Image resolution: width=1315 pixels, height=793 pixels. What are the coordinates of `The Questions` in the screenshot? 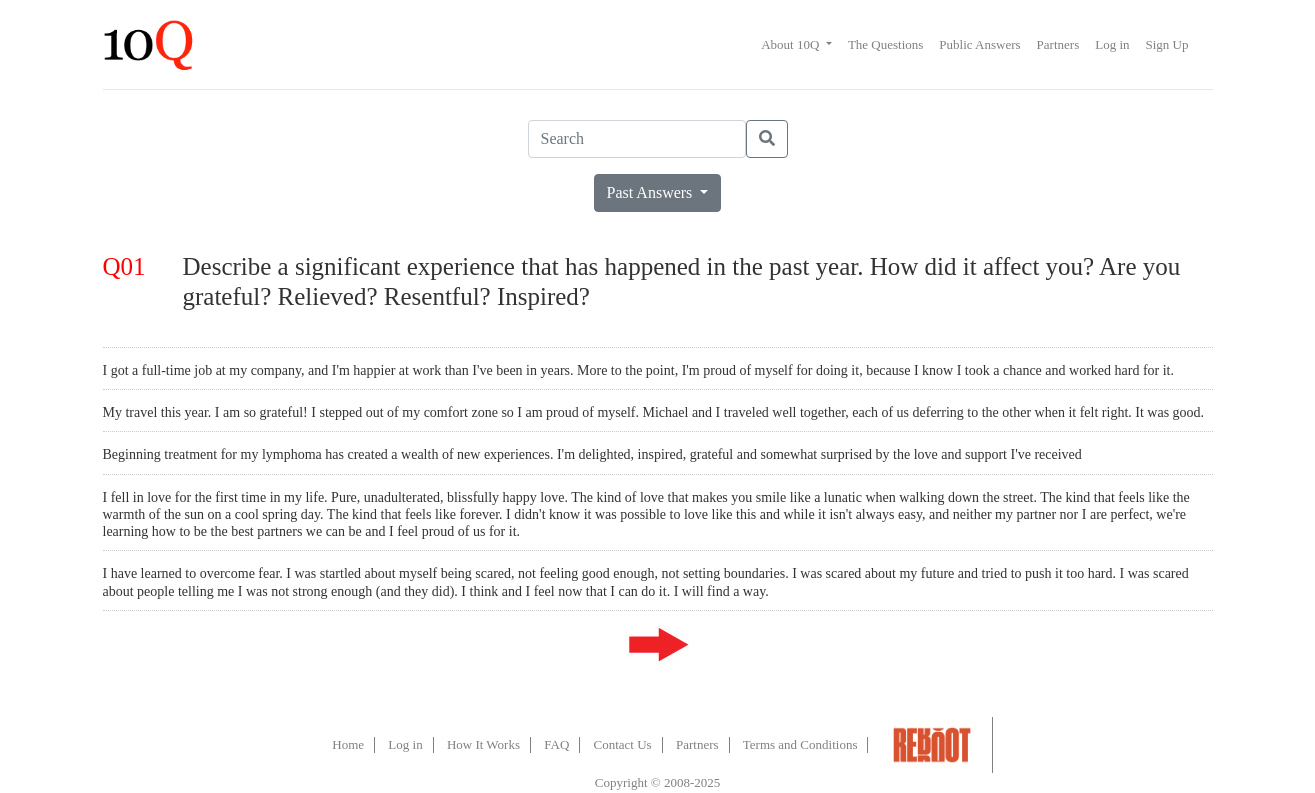 It's located at (885, 44).